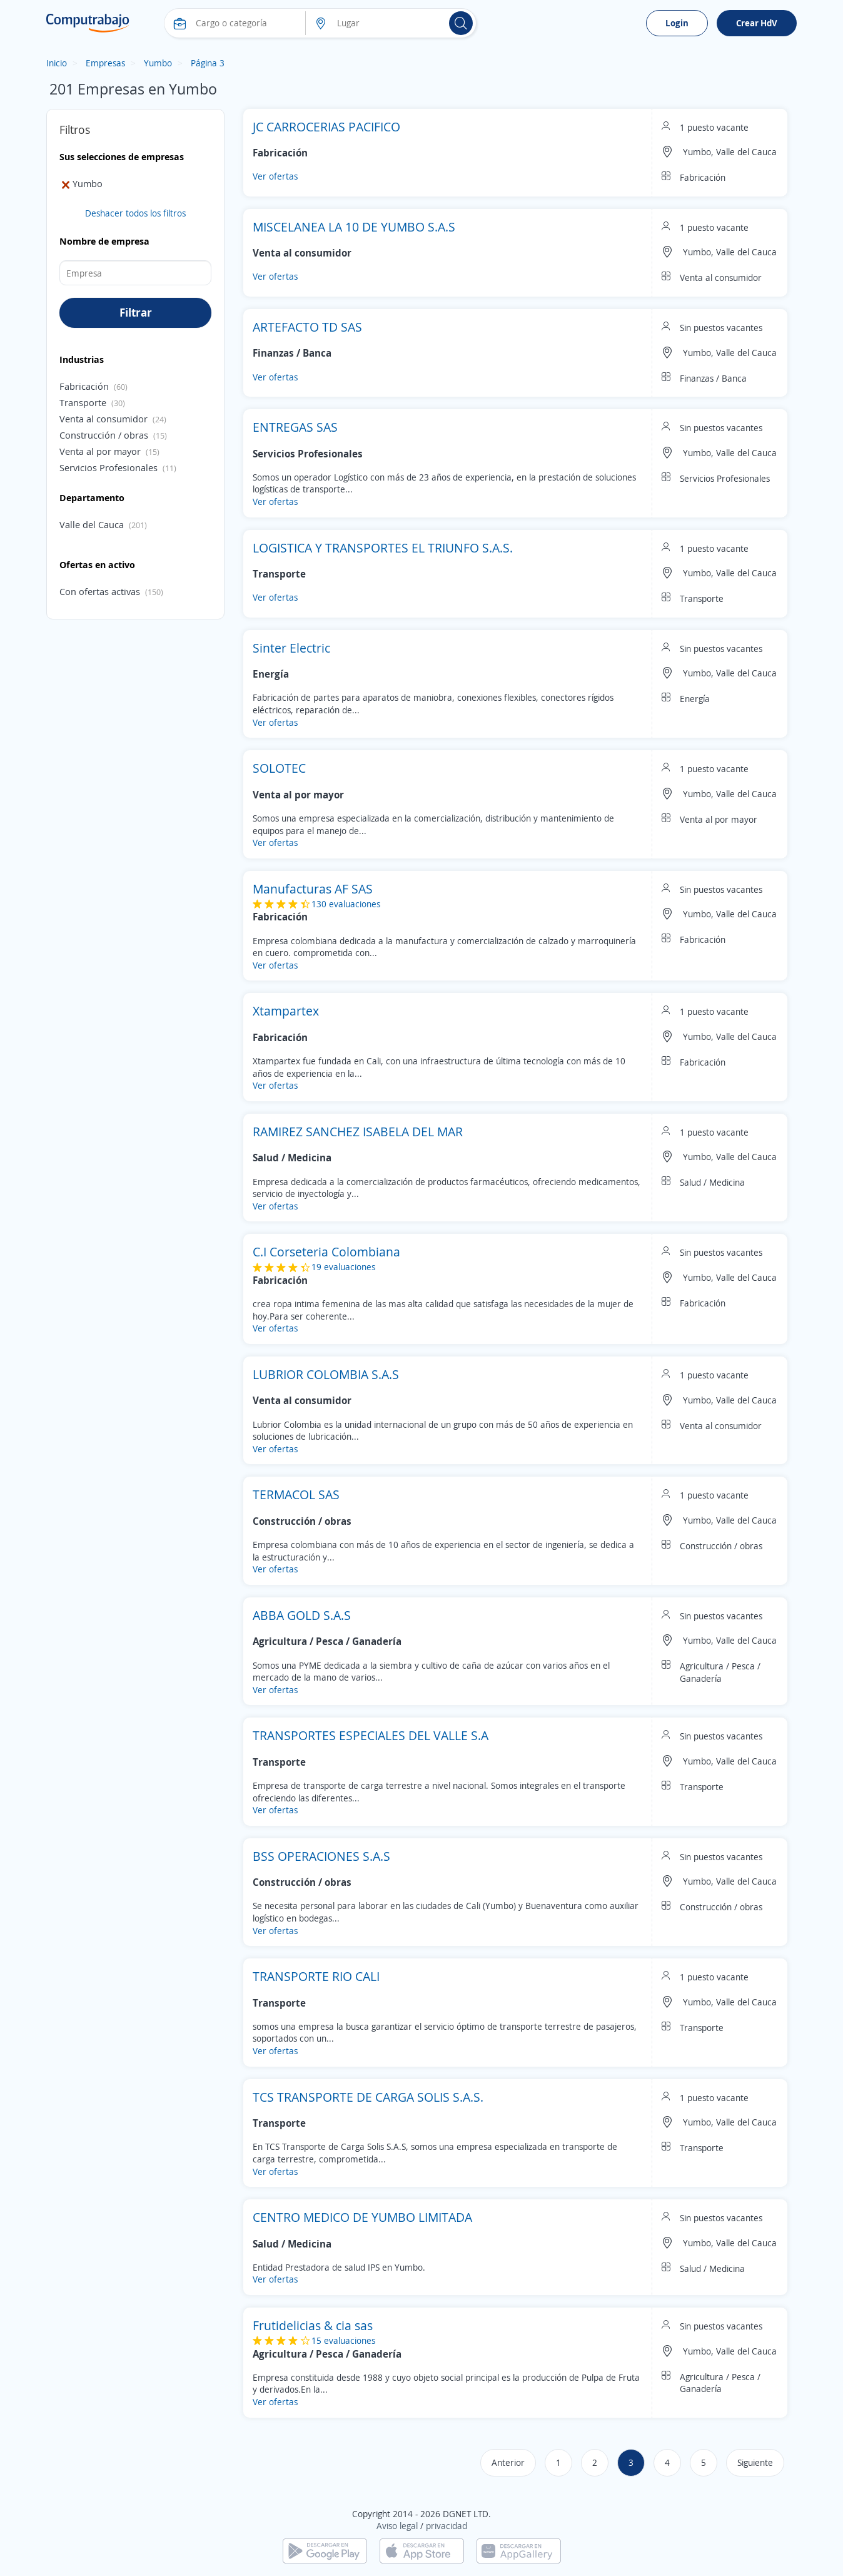 The width and height of the screenshot is (843, 2576). What do you see at coordinates (397, 2526) in the screenshot?
I see `Aviso legal` at bounding box center [397, 2526].